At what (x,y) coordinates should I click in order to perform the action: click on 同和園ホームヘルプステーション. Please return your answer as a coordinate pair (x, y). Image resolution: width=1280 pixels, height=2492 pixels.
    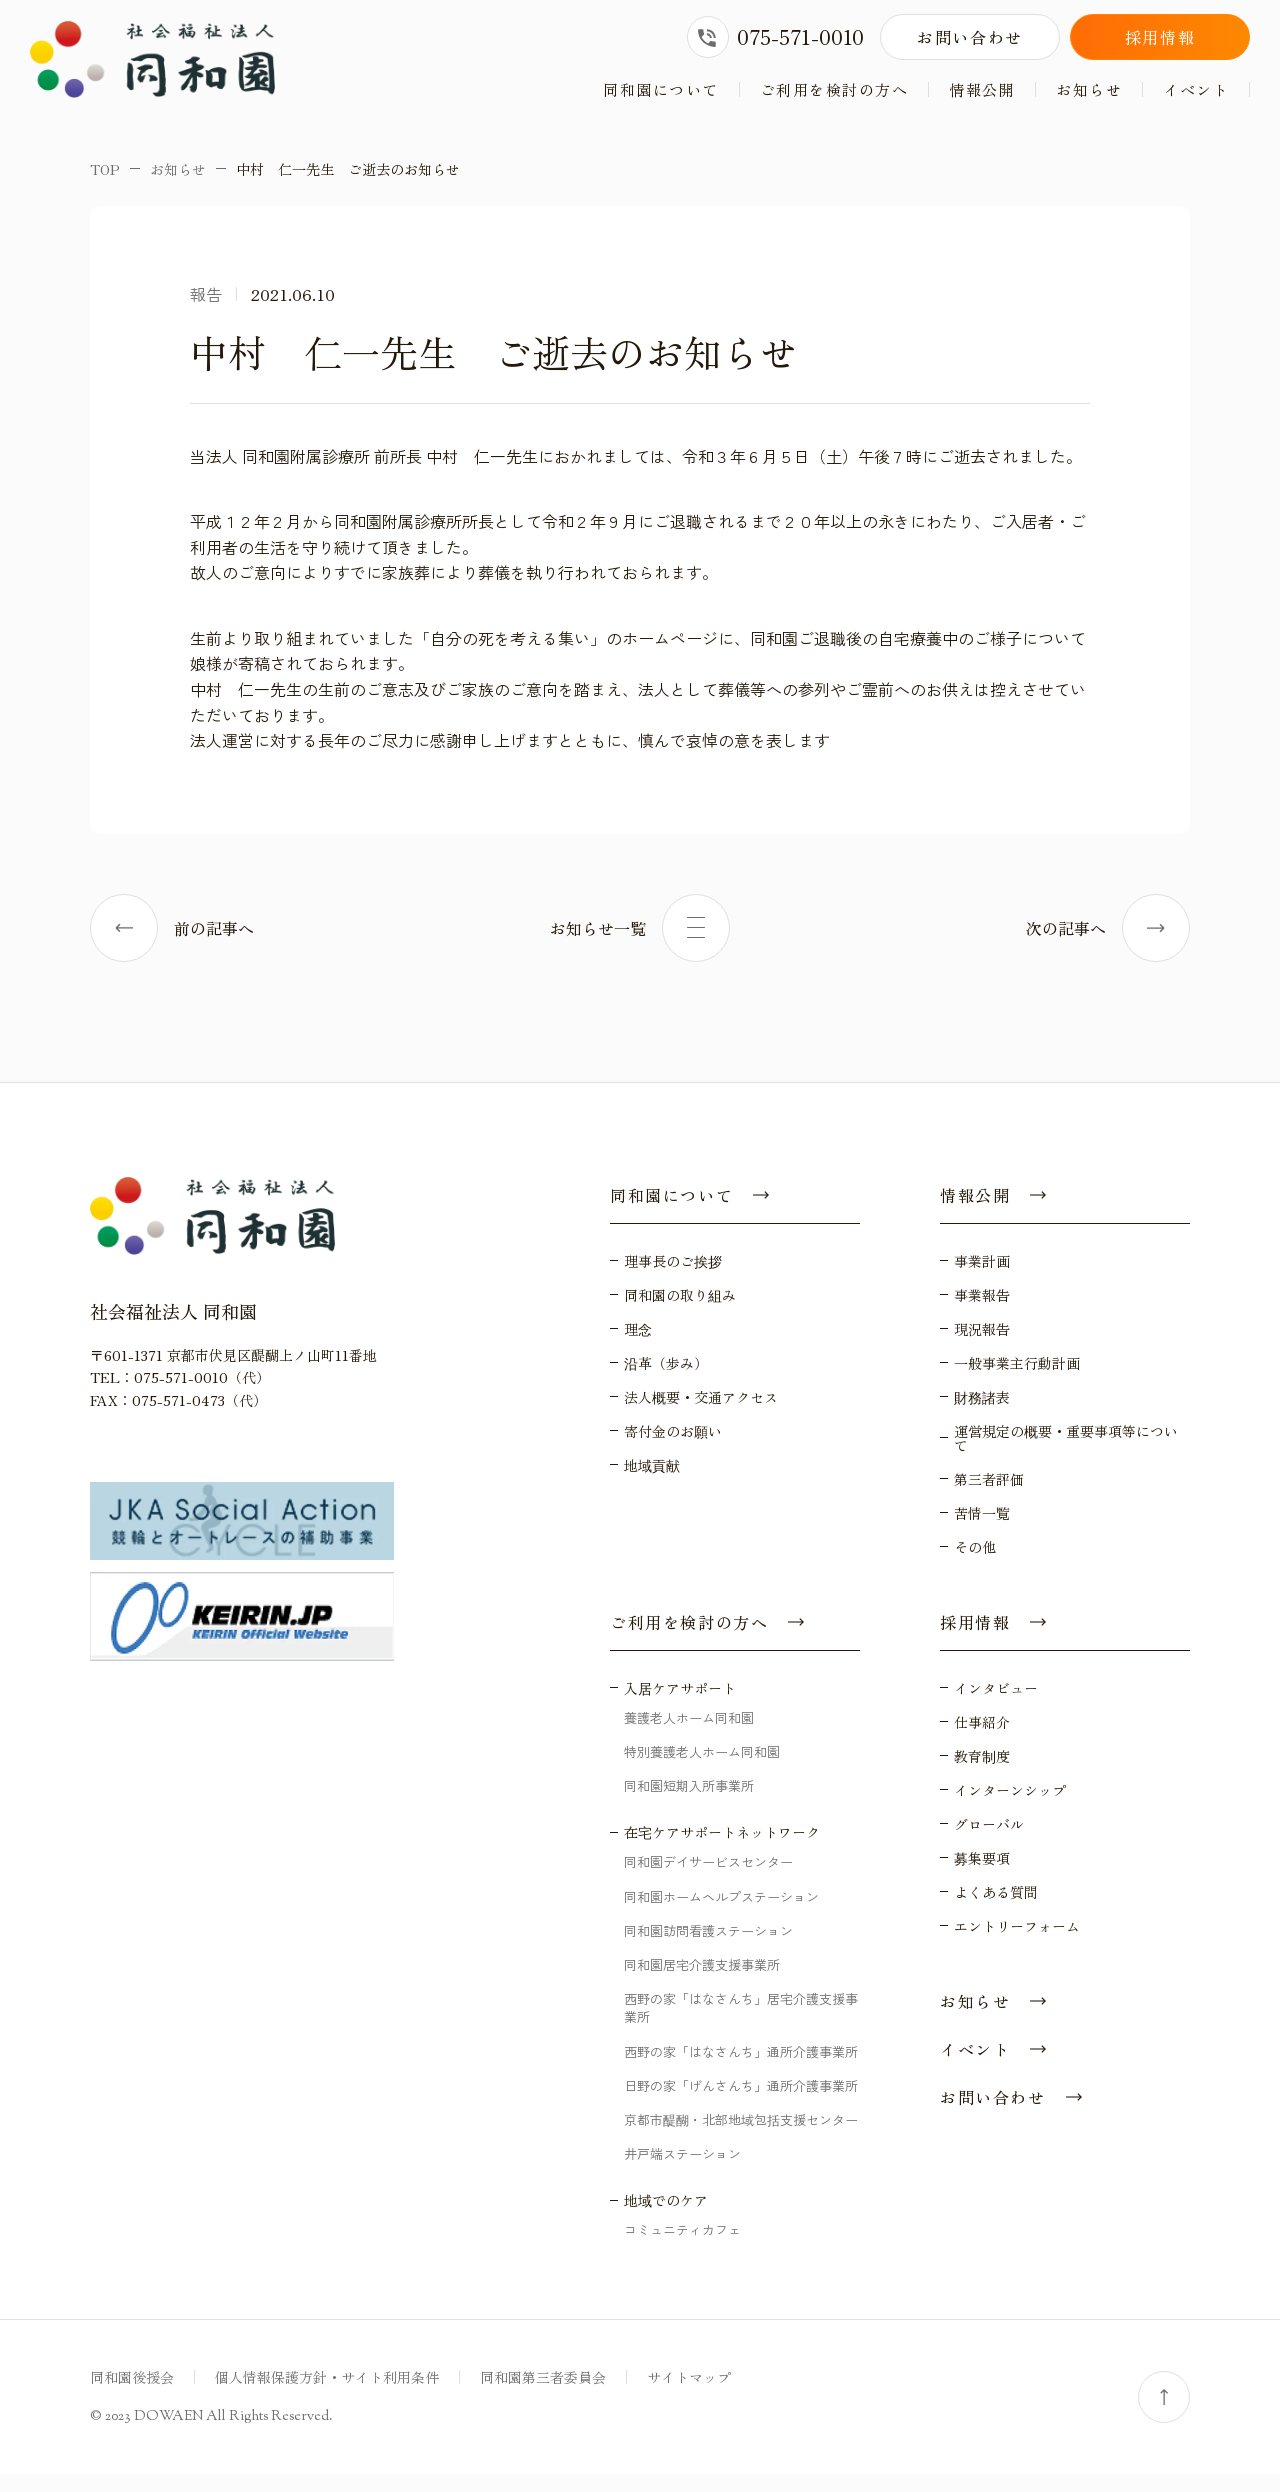
    Looking at the image, I should click on (721, 1913).